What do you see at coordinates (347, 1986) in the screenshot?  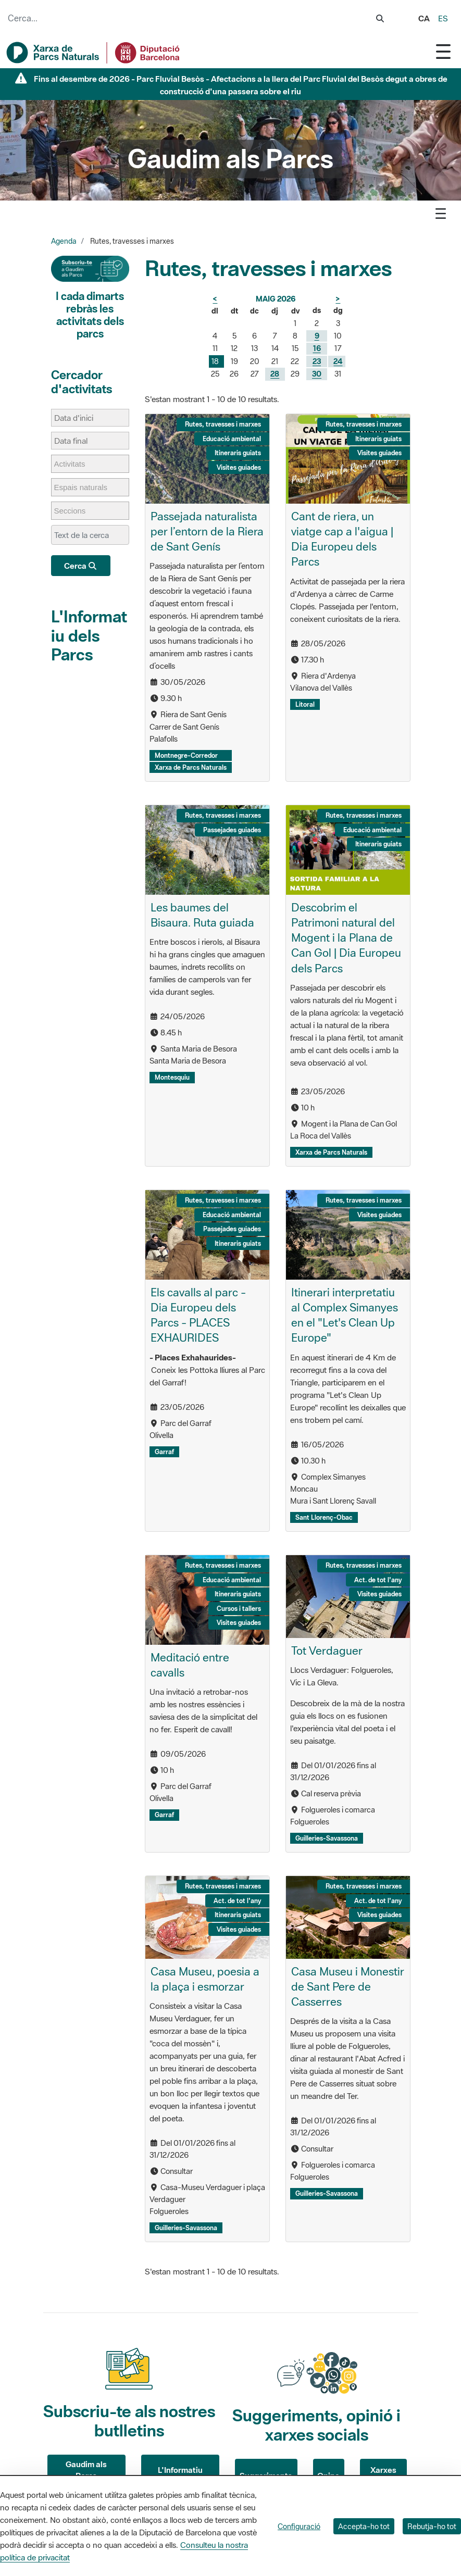 I see `Casa Museu i Monestir de Sant Pere de Casserres` at bounding box center [347, 1986].